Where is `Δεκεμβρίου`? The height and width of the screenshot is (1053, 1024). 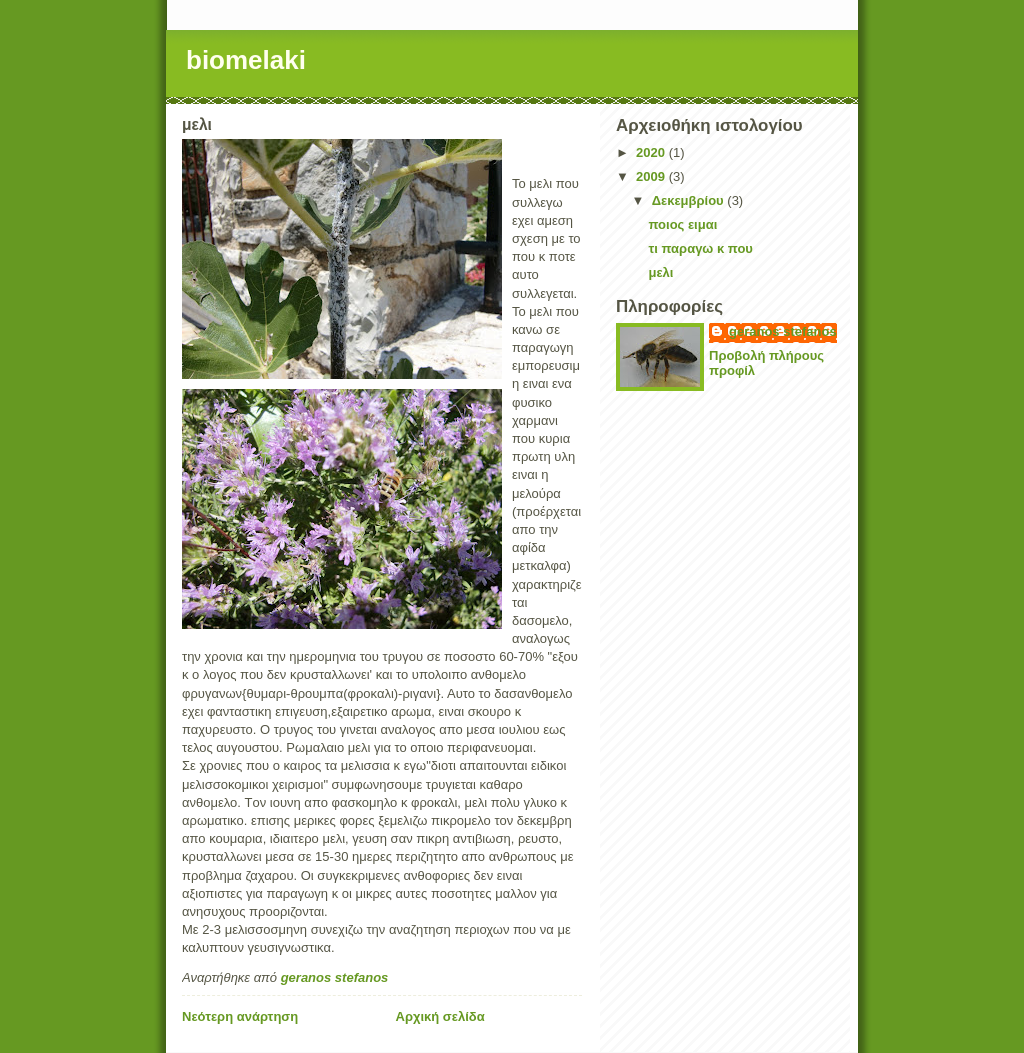 Δεκεμβρίου is located at coordinates (690, 200).